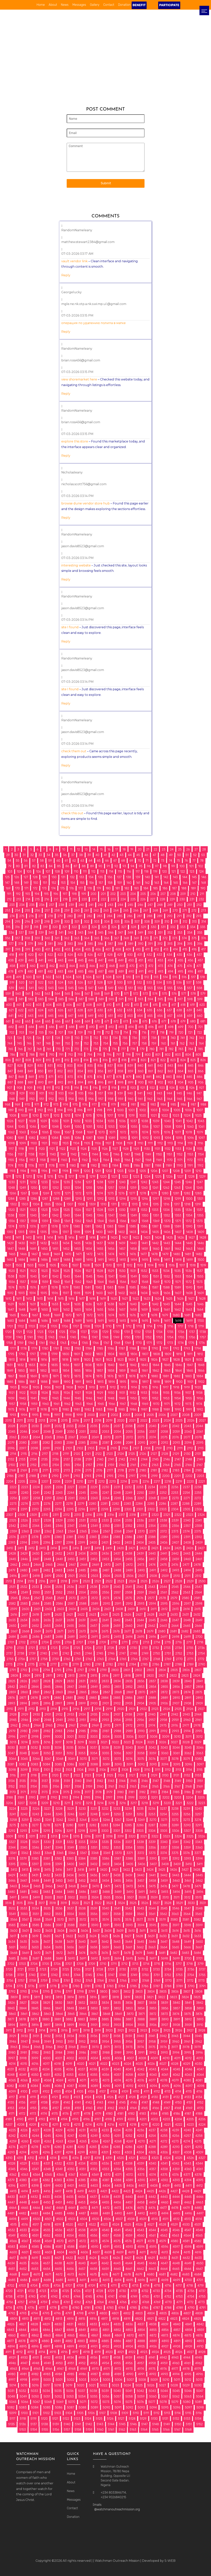 This screenshot has height=2576, width=211. Describe the element at coordinates (111, 1282) in the screenshot. I see `1565` at that location.